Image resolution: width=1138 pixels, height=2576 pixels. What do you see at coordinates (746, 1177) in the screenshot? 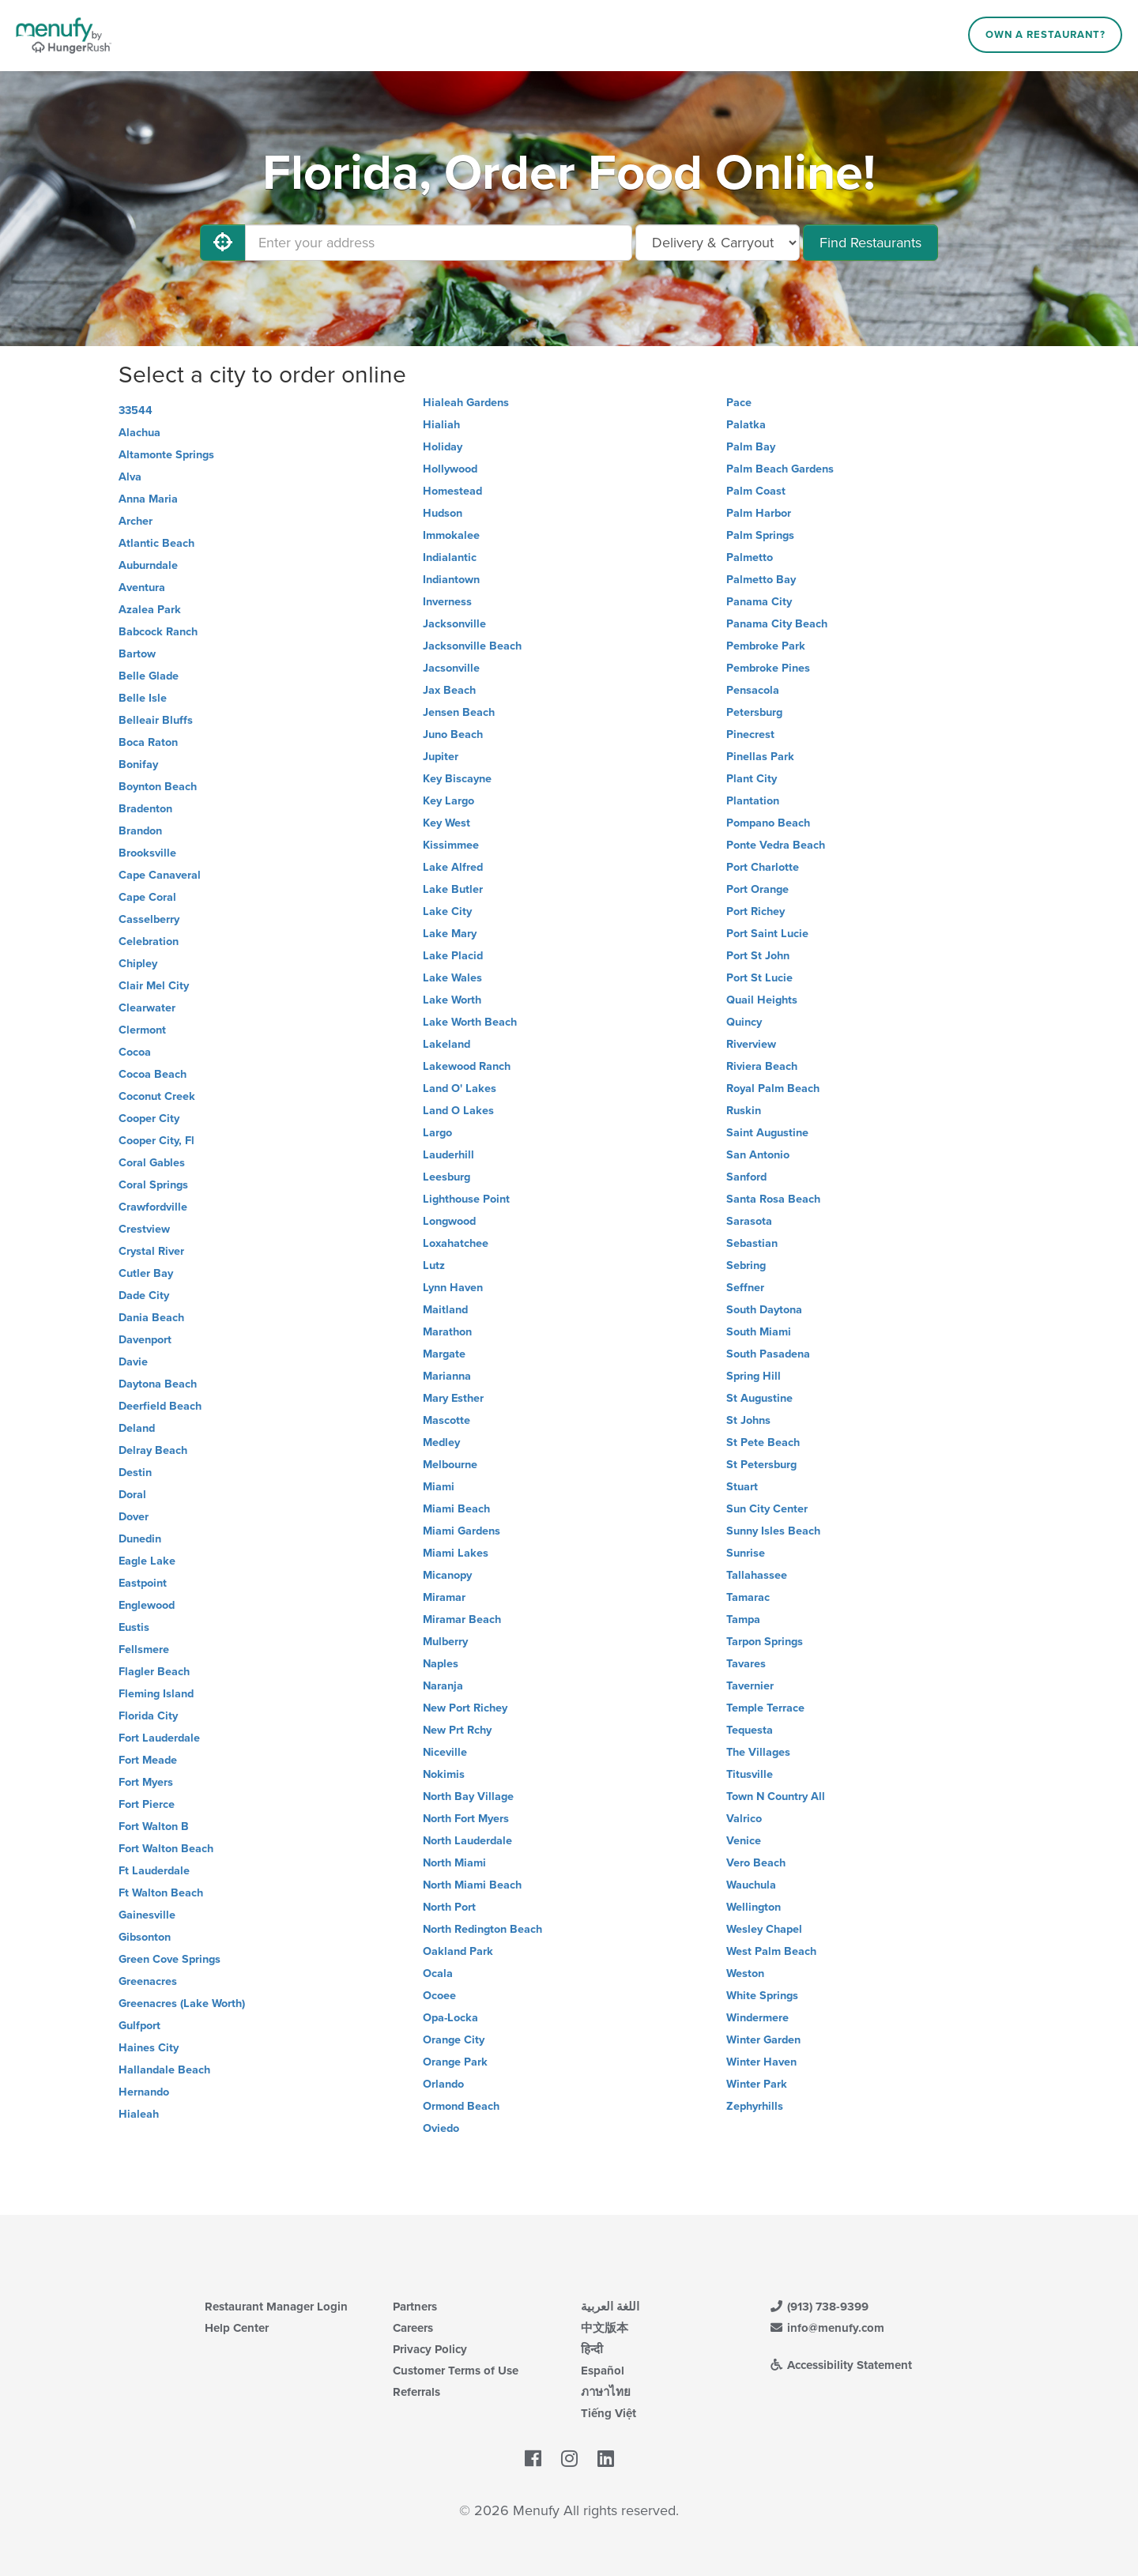
I see `Sanford` at bounding box center [746, 1177].